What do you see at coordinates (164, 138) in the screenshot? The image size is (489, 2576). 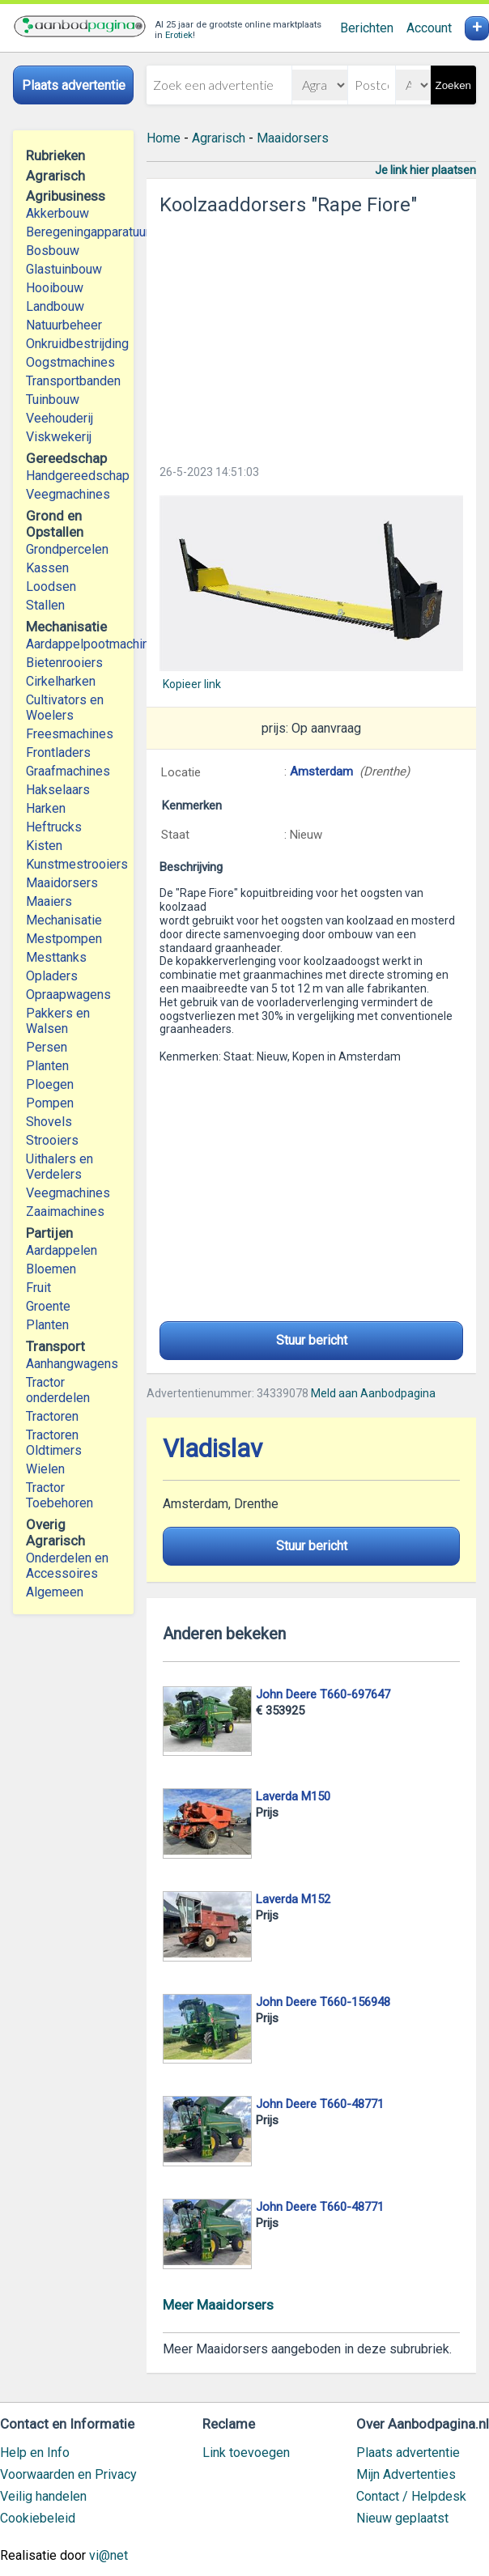 I see `Home` at bounding box center [164, 138].